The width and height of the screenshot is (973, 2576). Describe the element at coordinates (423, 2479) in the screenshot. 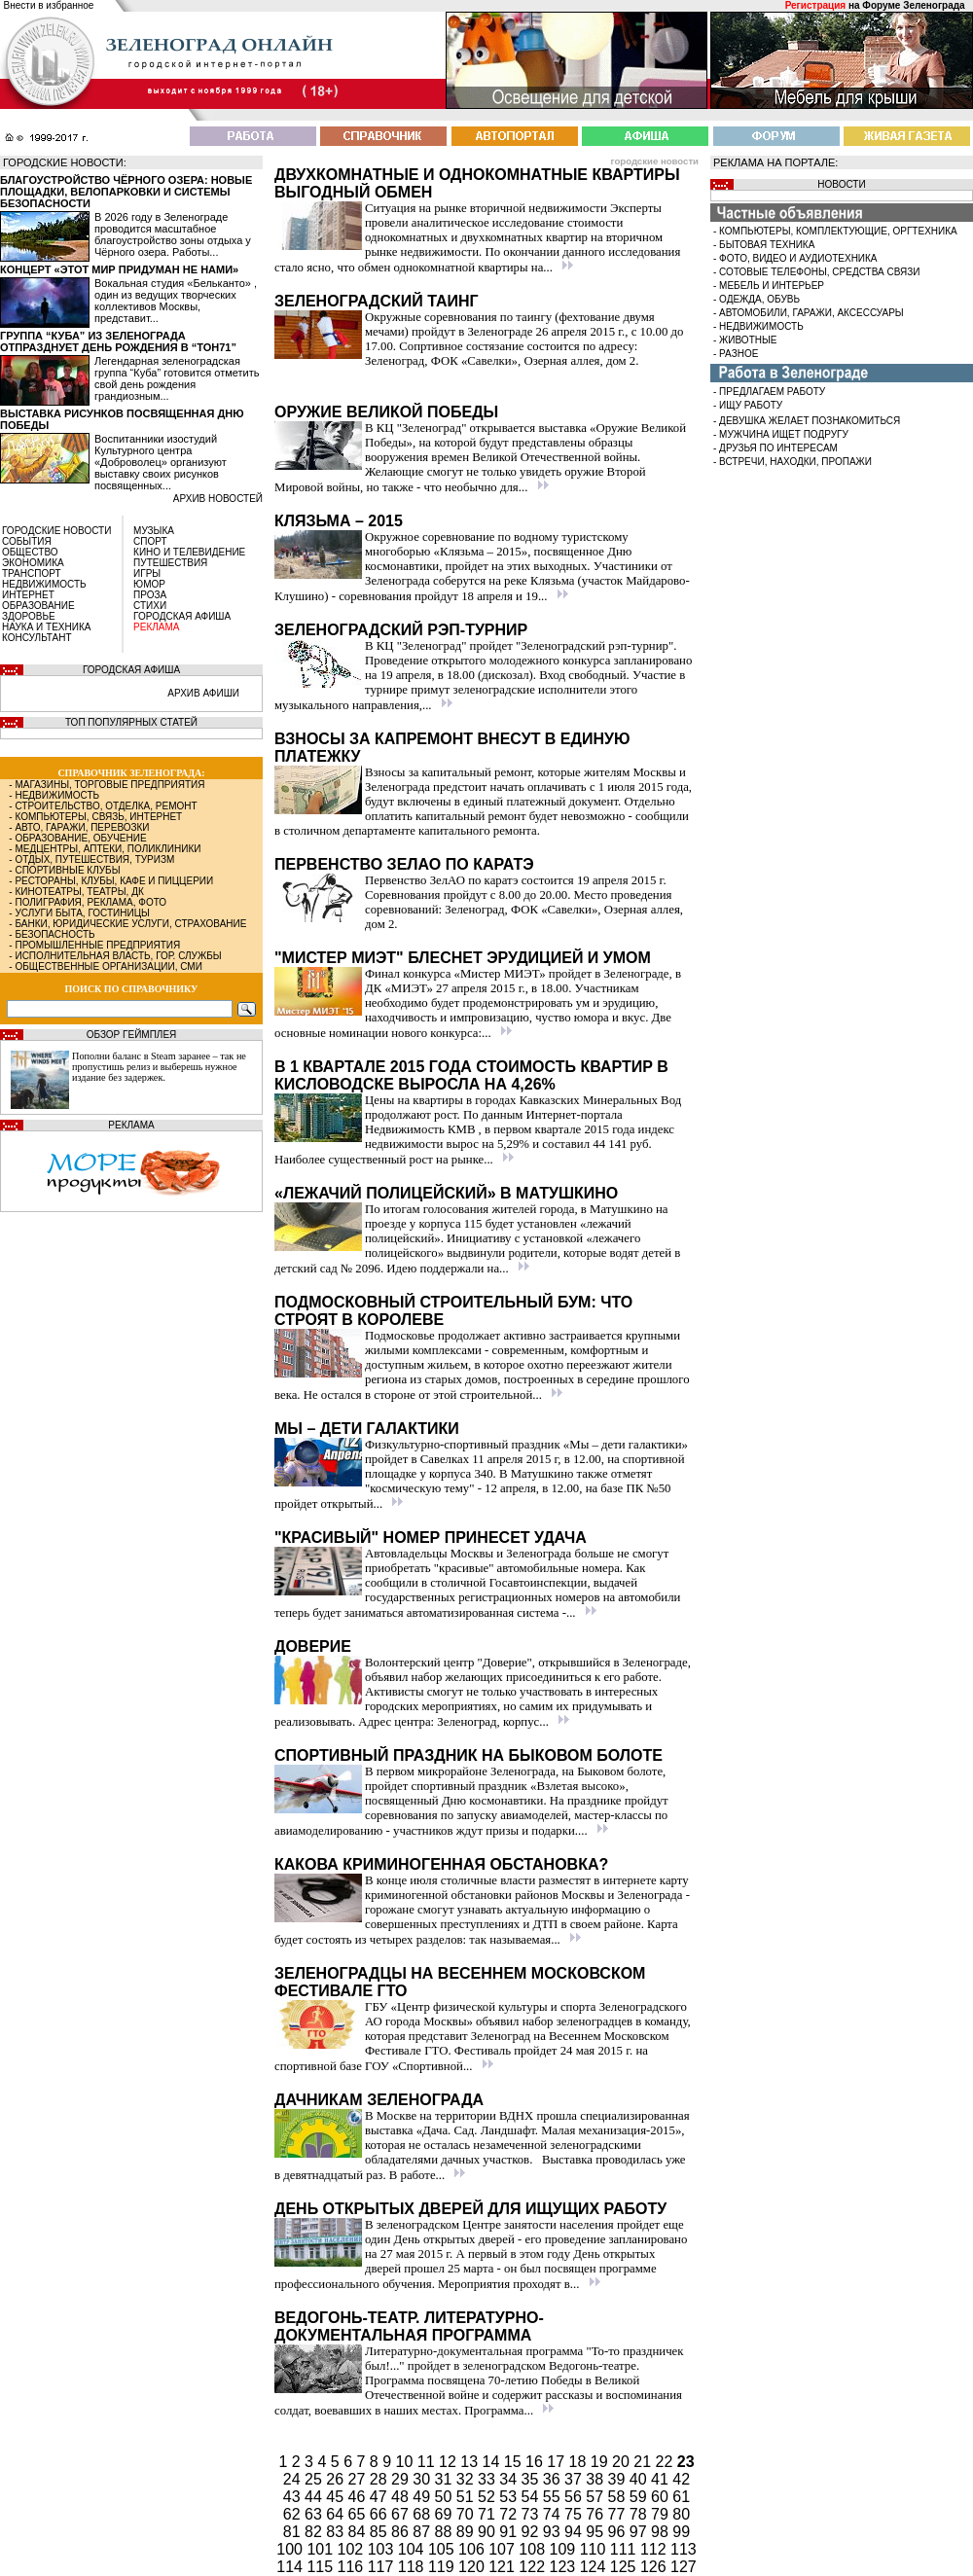

I see `30` at that location.